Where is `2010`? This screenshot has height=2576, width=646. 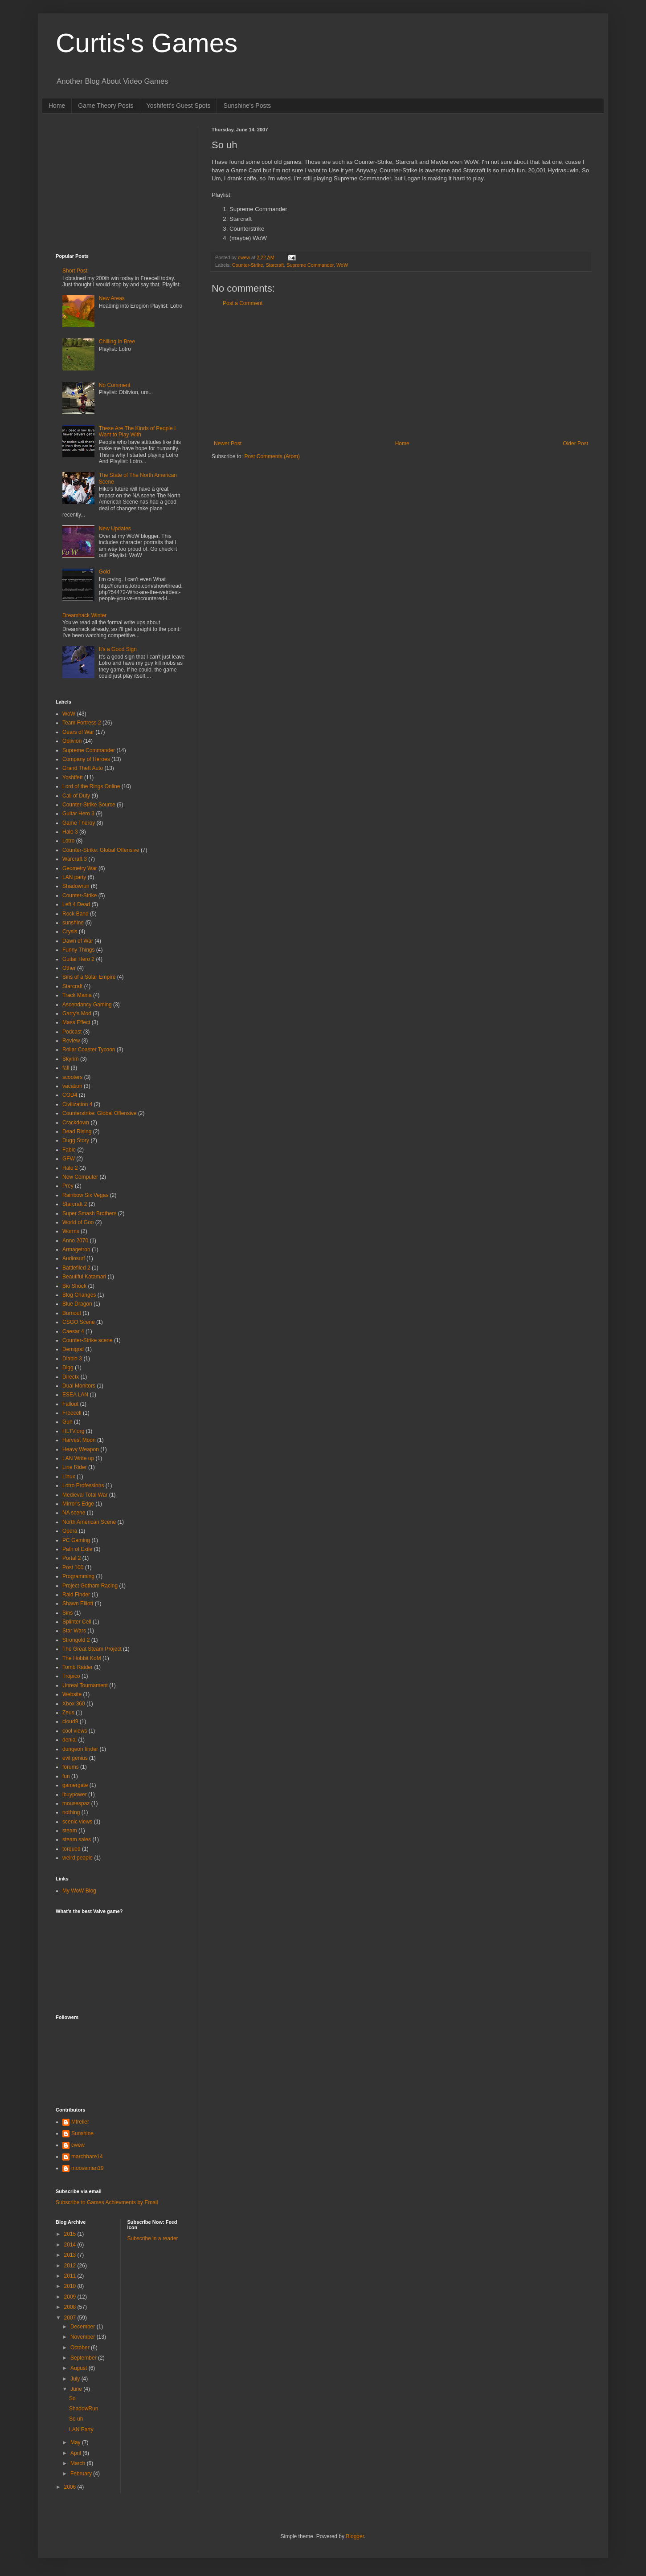
2010 is located at coordinates (71, 2286).